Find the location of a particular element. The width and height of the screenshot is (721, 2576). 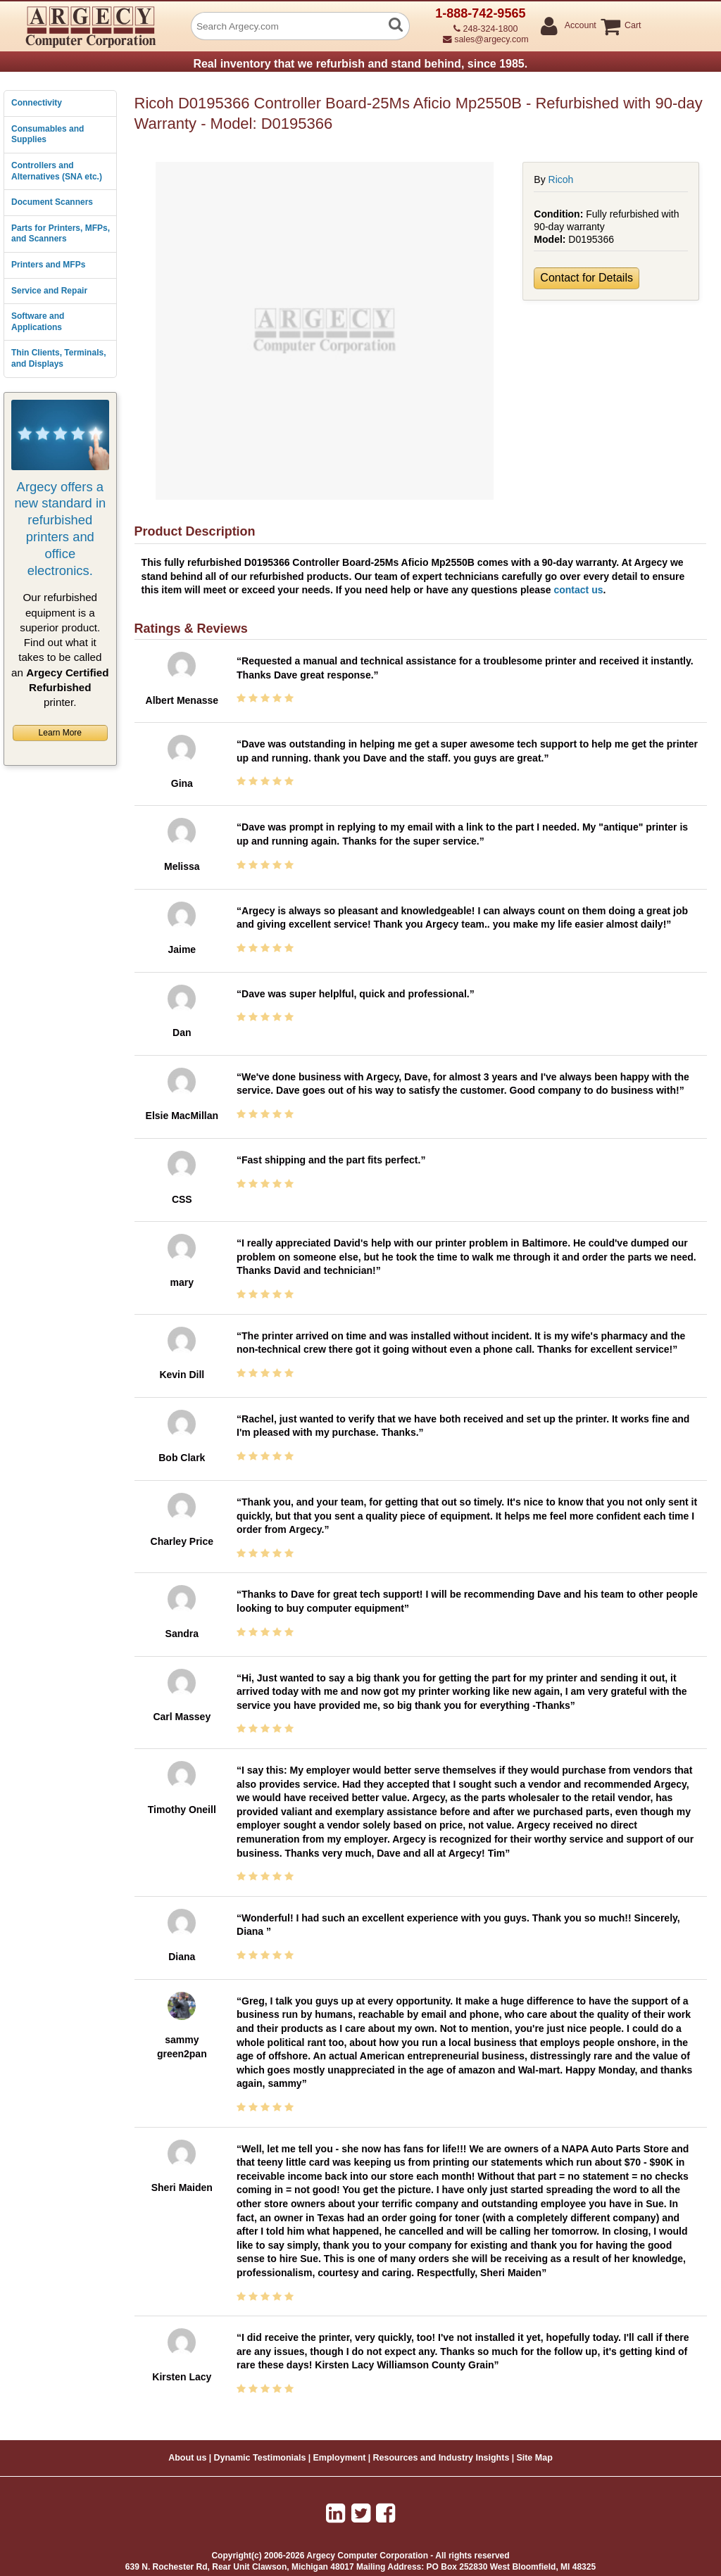

About us is located at coordinates (187, 2458).